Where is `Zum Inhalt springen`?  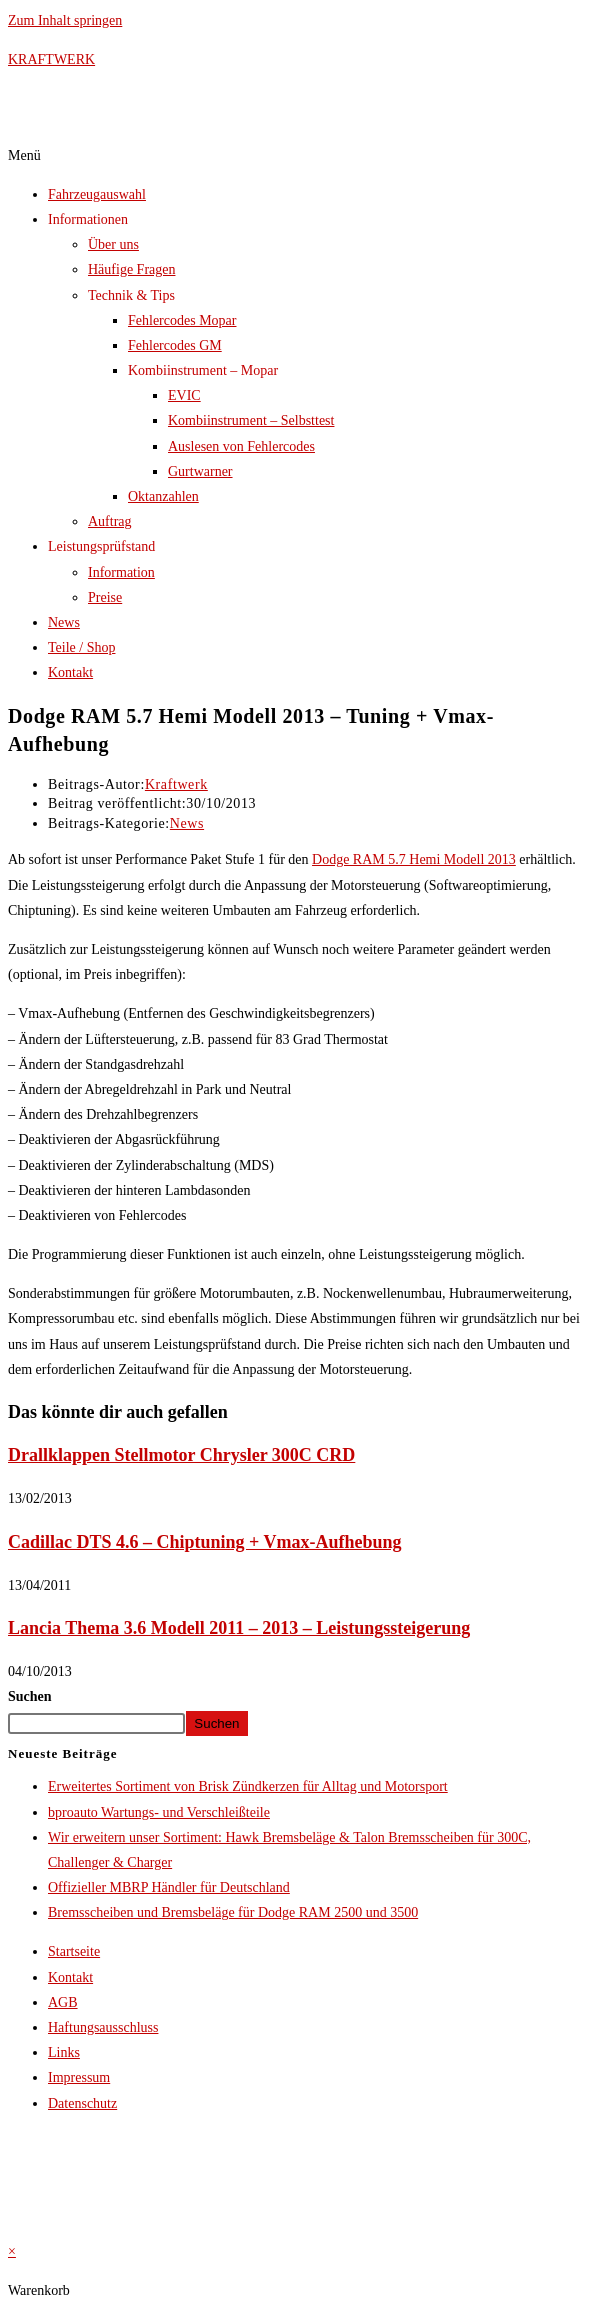
Zum Inhalt springen is located at coordinates (65, 20).